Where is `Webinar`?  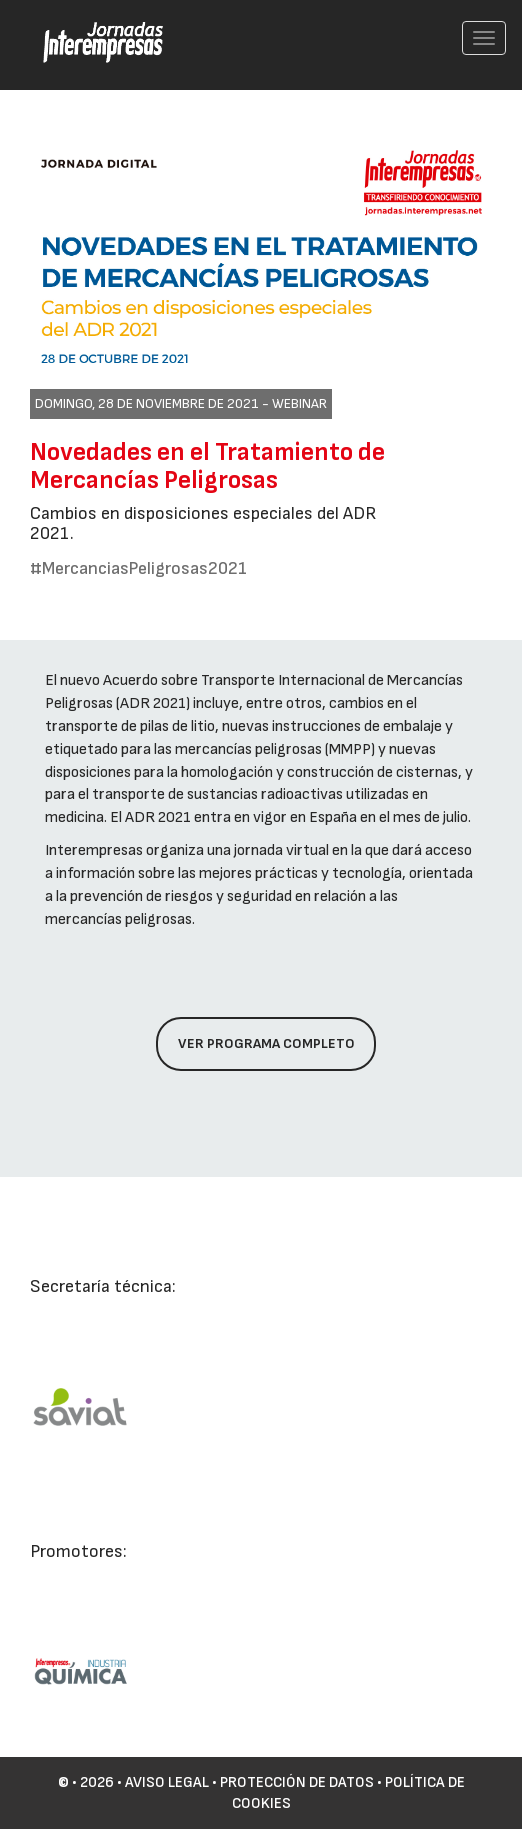 Webinar is located at coordinates (299, 403).